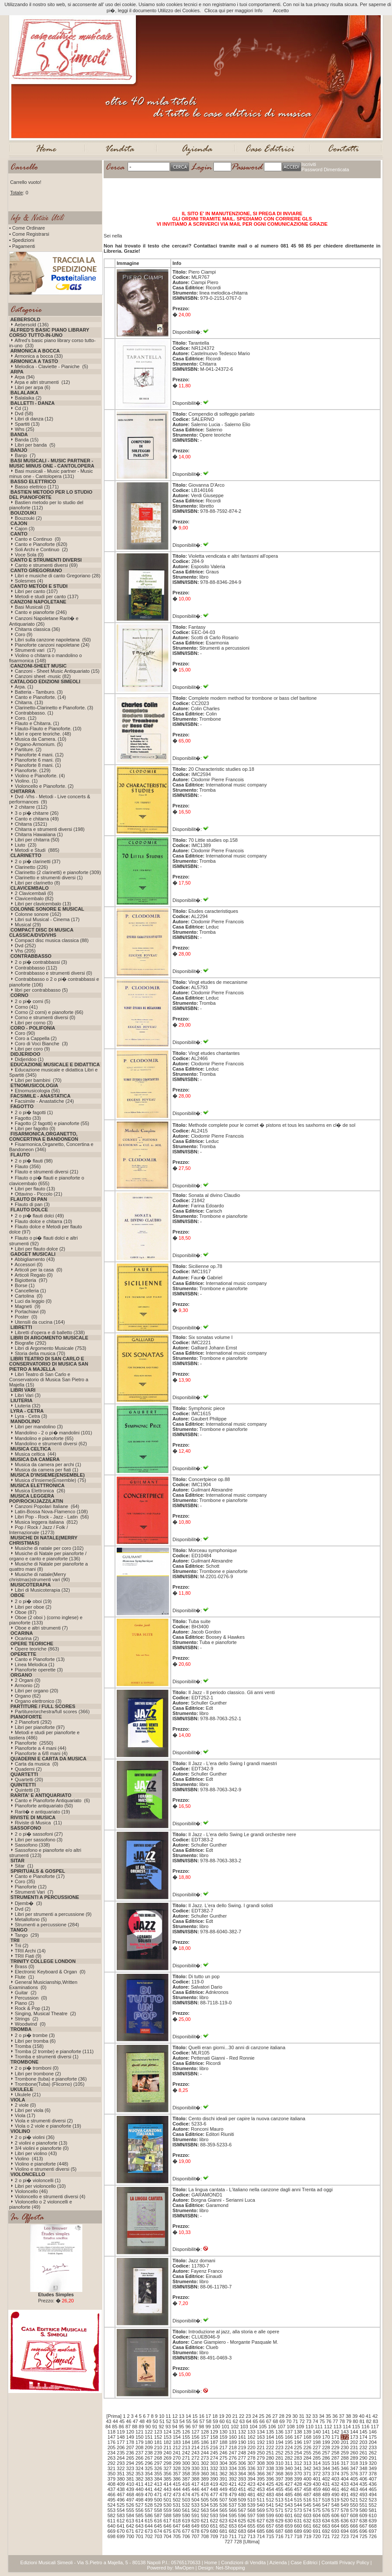 This screenshot has width=392, height=2576. What do you see at coordinates (39, 1834) in the screenshot?
I see `2 o pi� sassofoni (27)` at bounding box center [39, 1834].